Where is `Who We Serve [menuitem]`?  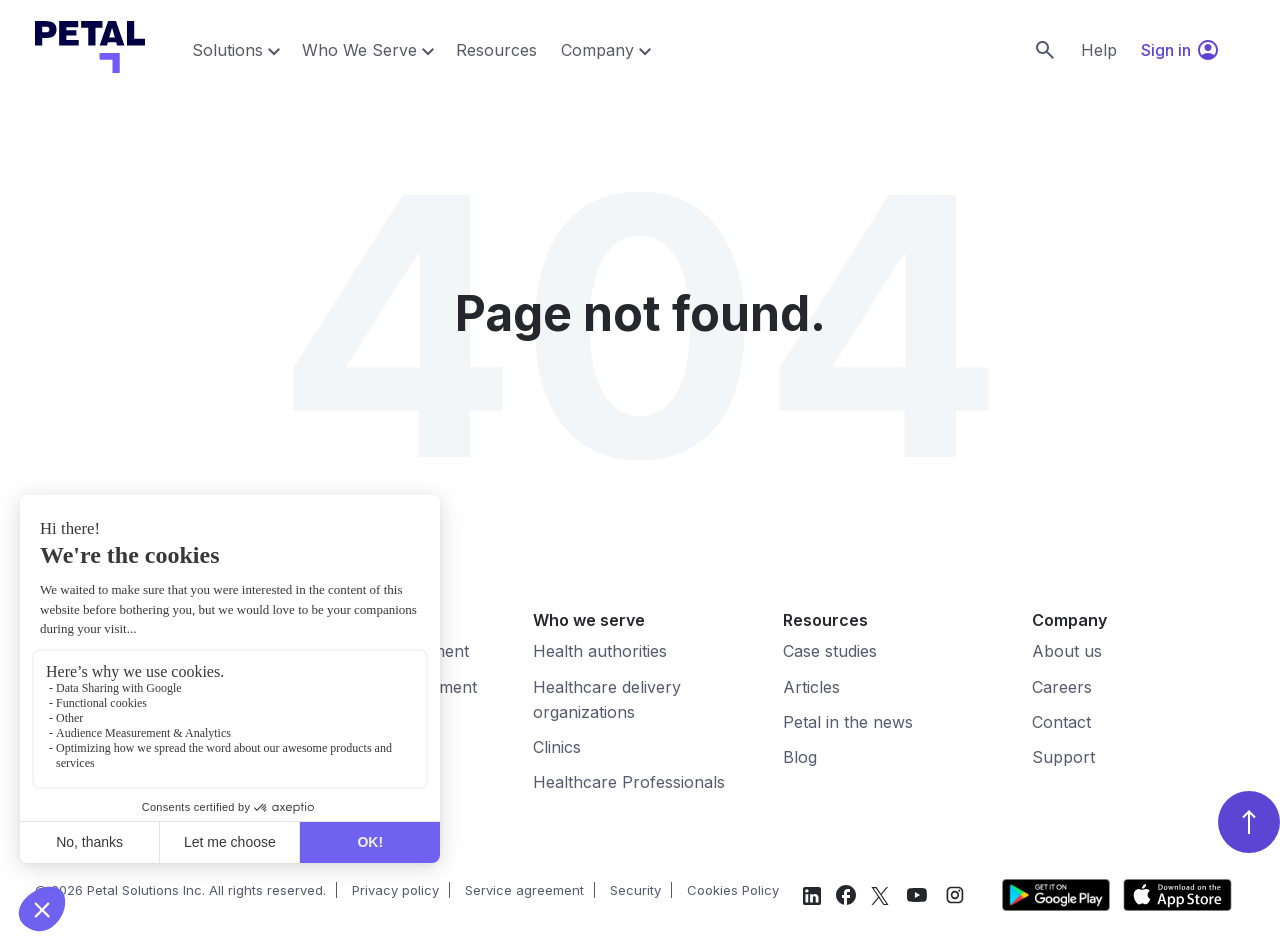
Who We Serve [menuitem] is located at coordinates (359, 50).